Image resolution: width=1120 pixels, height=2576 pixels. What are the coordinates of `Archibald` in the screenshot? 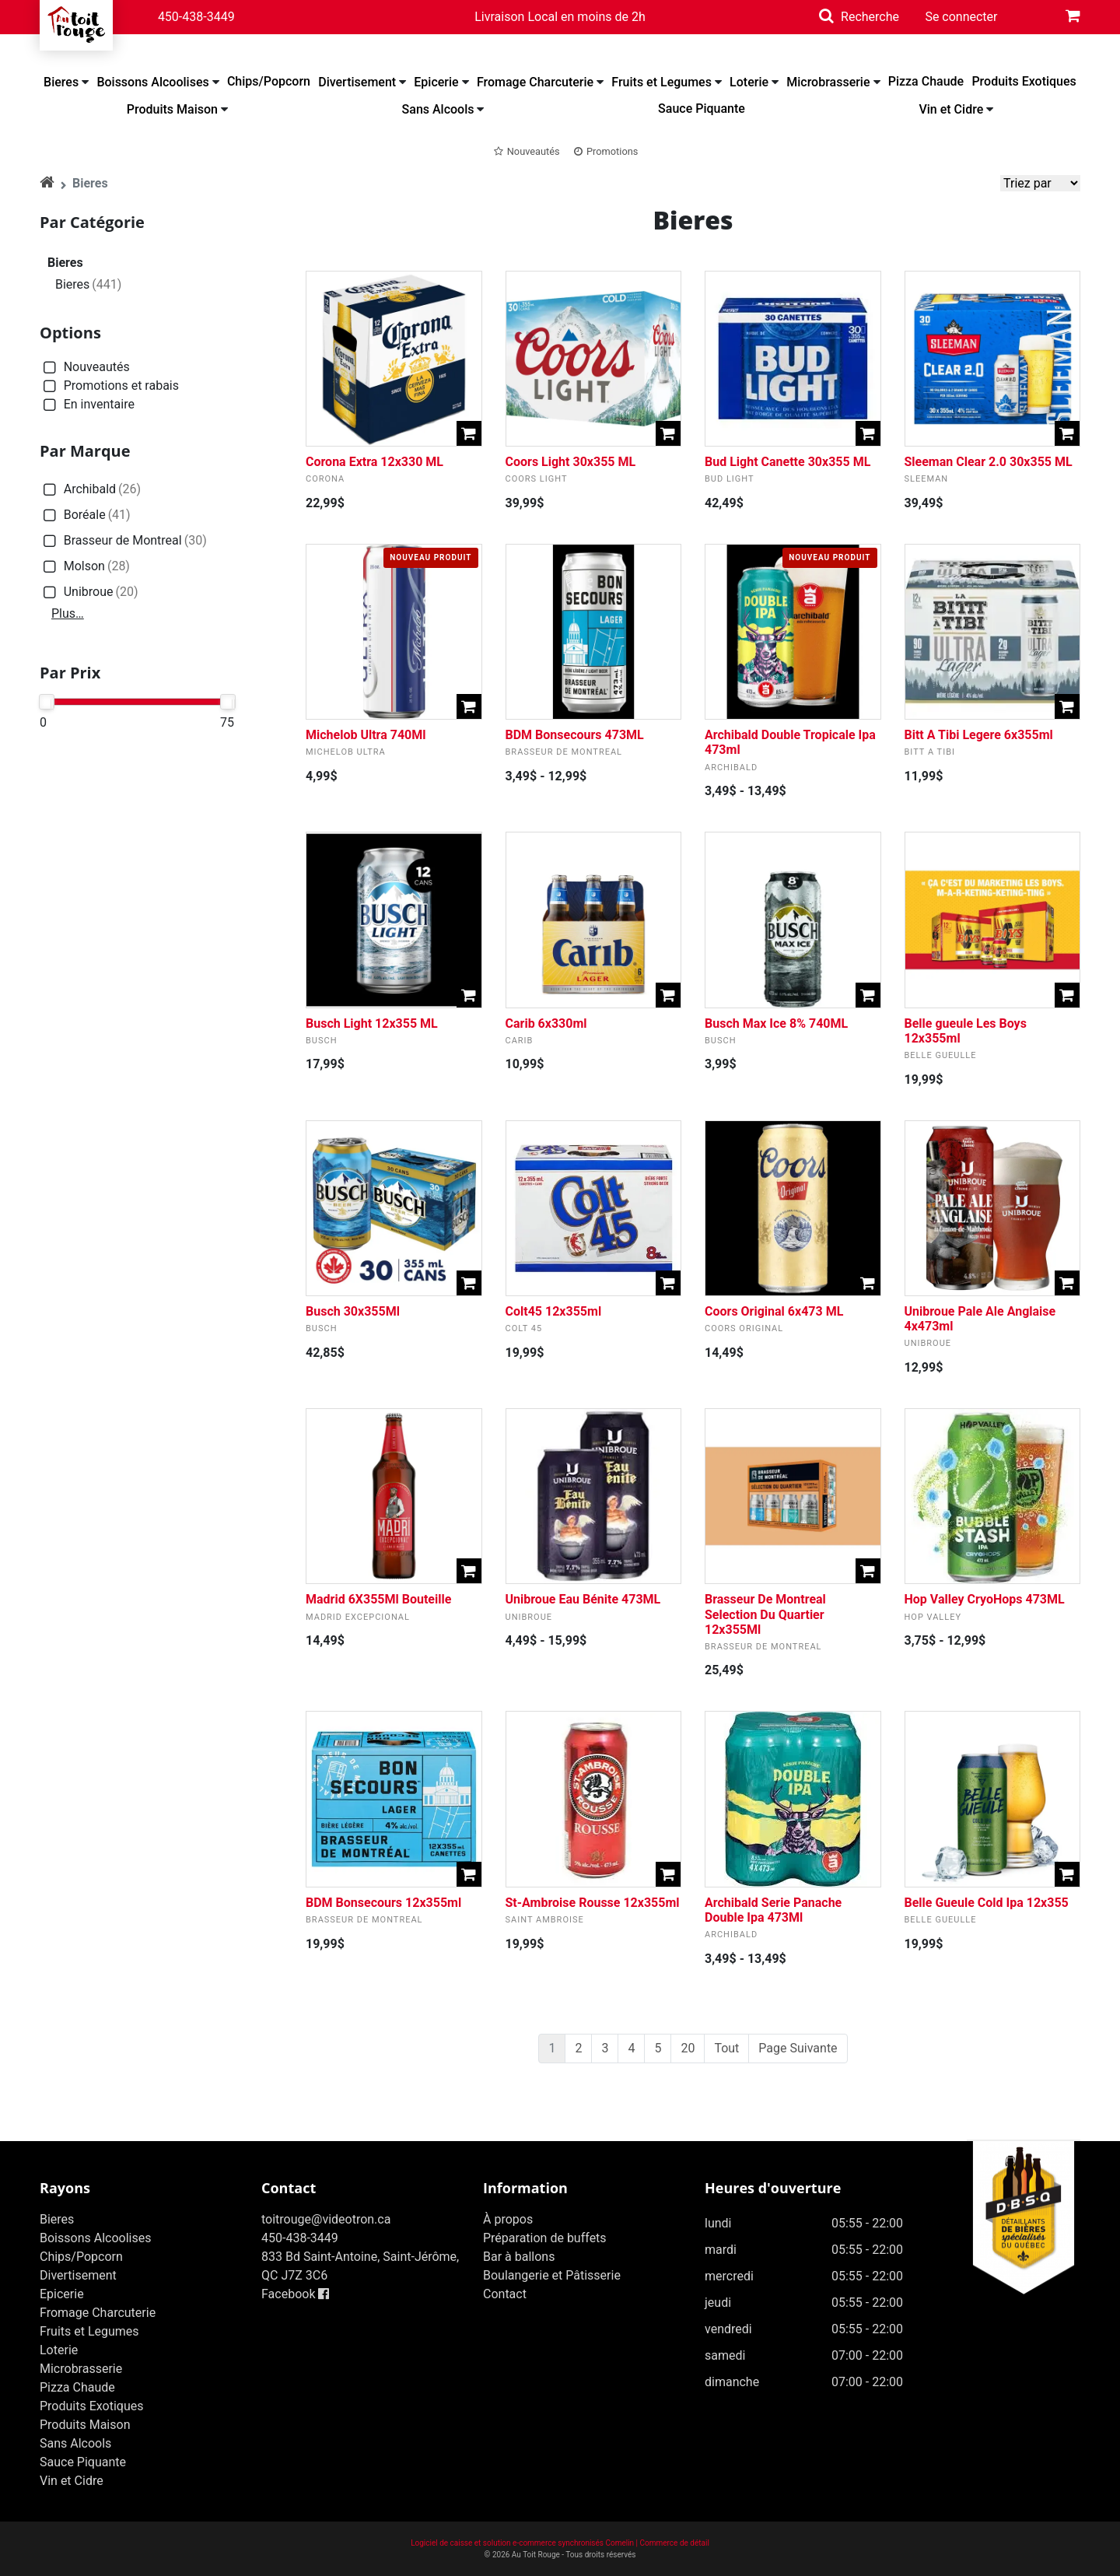 It's located at (90, 490).